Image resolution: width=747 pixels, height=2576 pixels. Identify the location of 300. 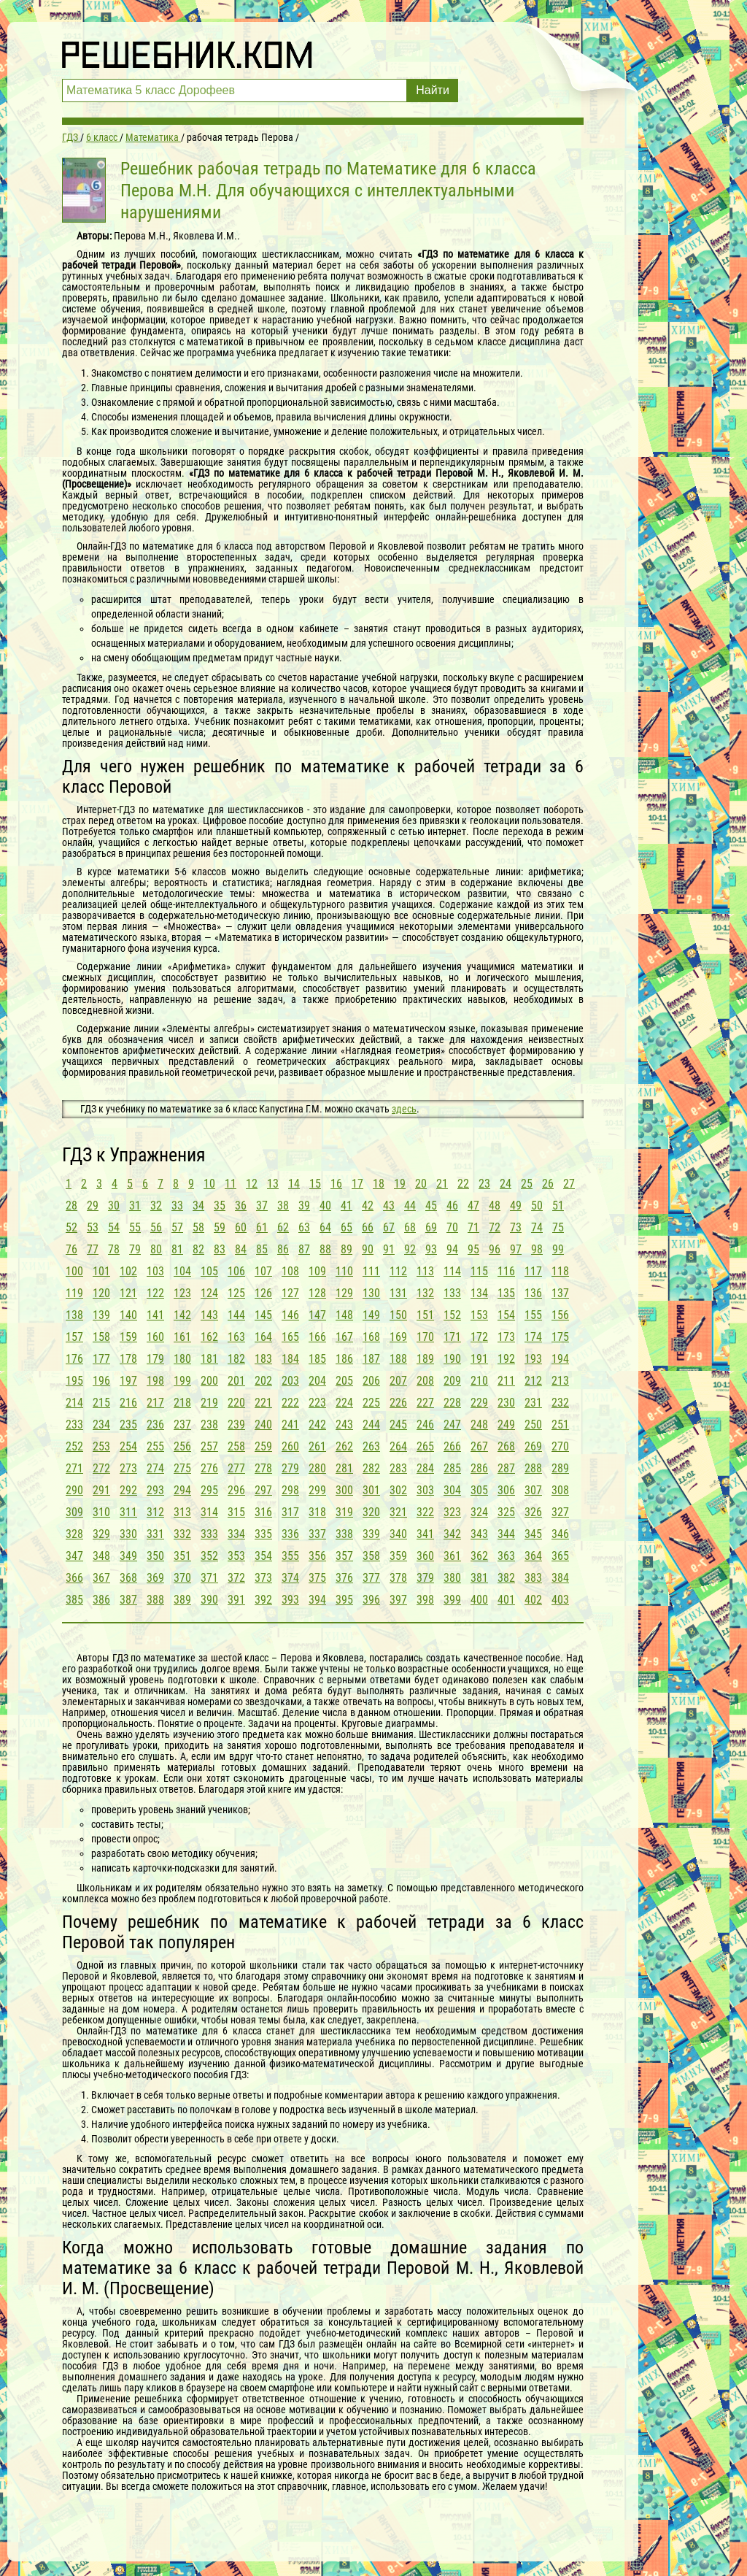
(344, 1490).